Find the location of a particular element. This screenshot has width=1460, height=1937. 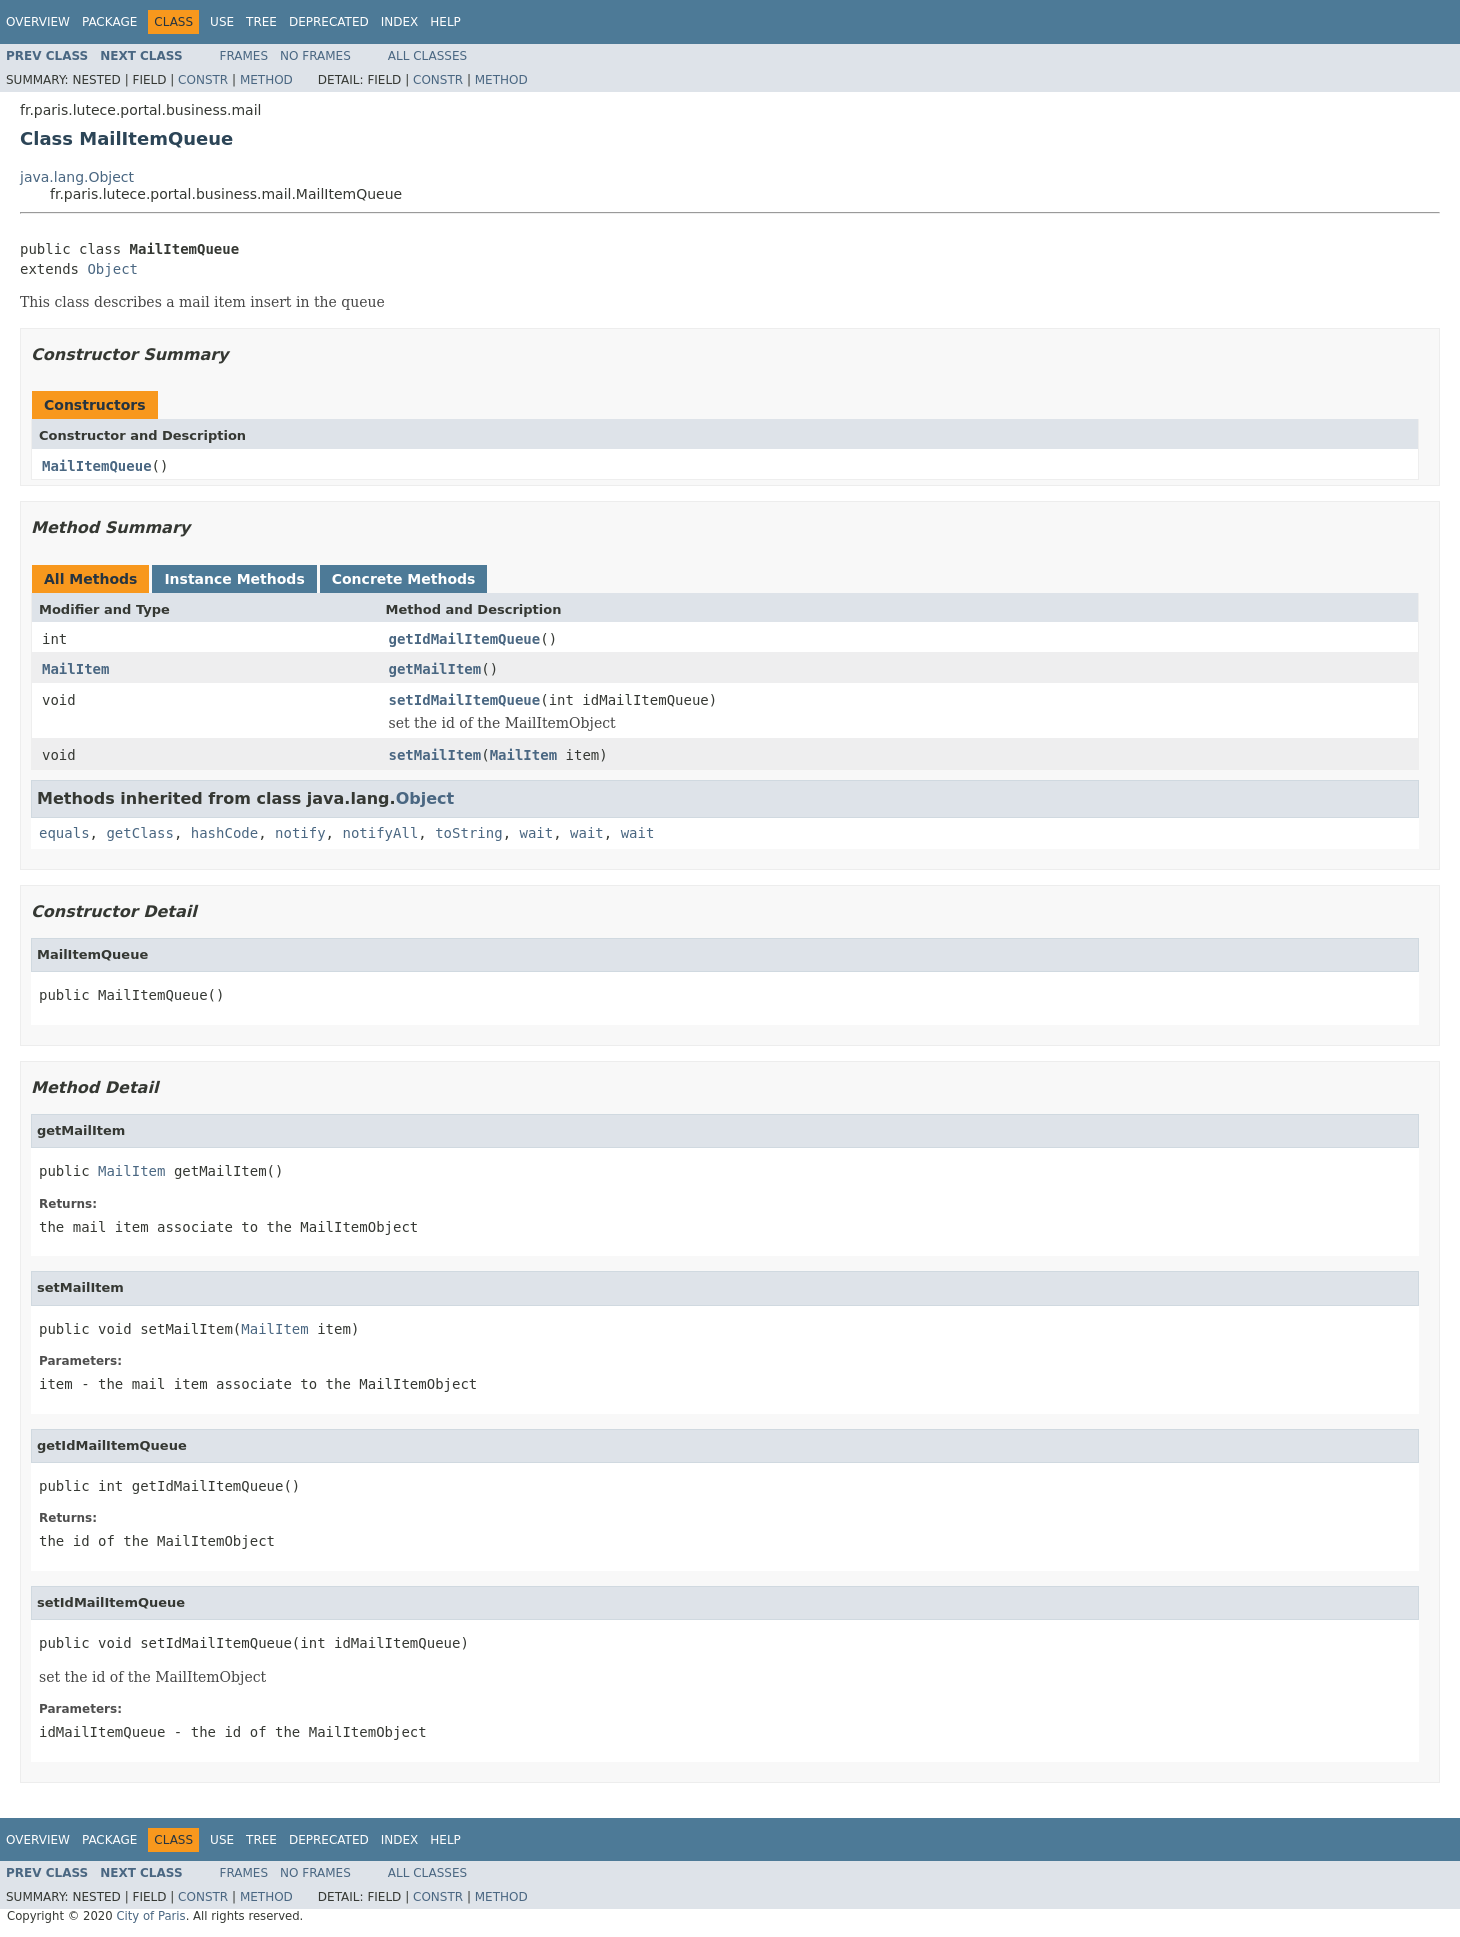

All Classes is located at coordinates (427, 56).